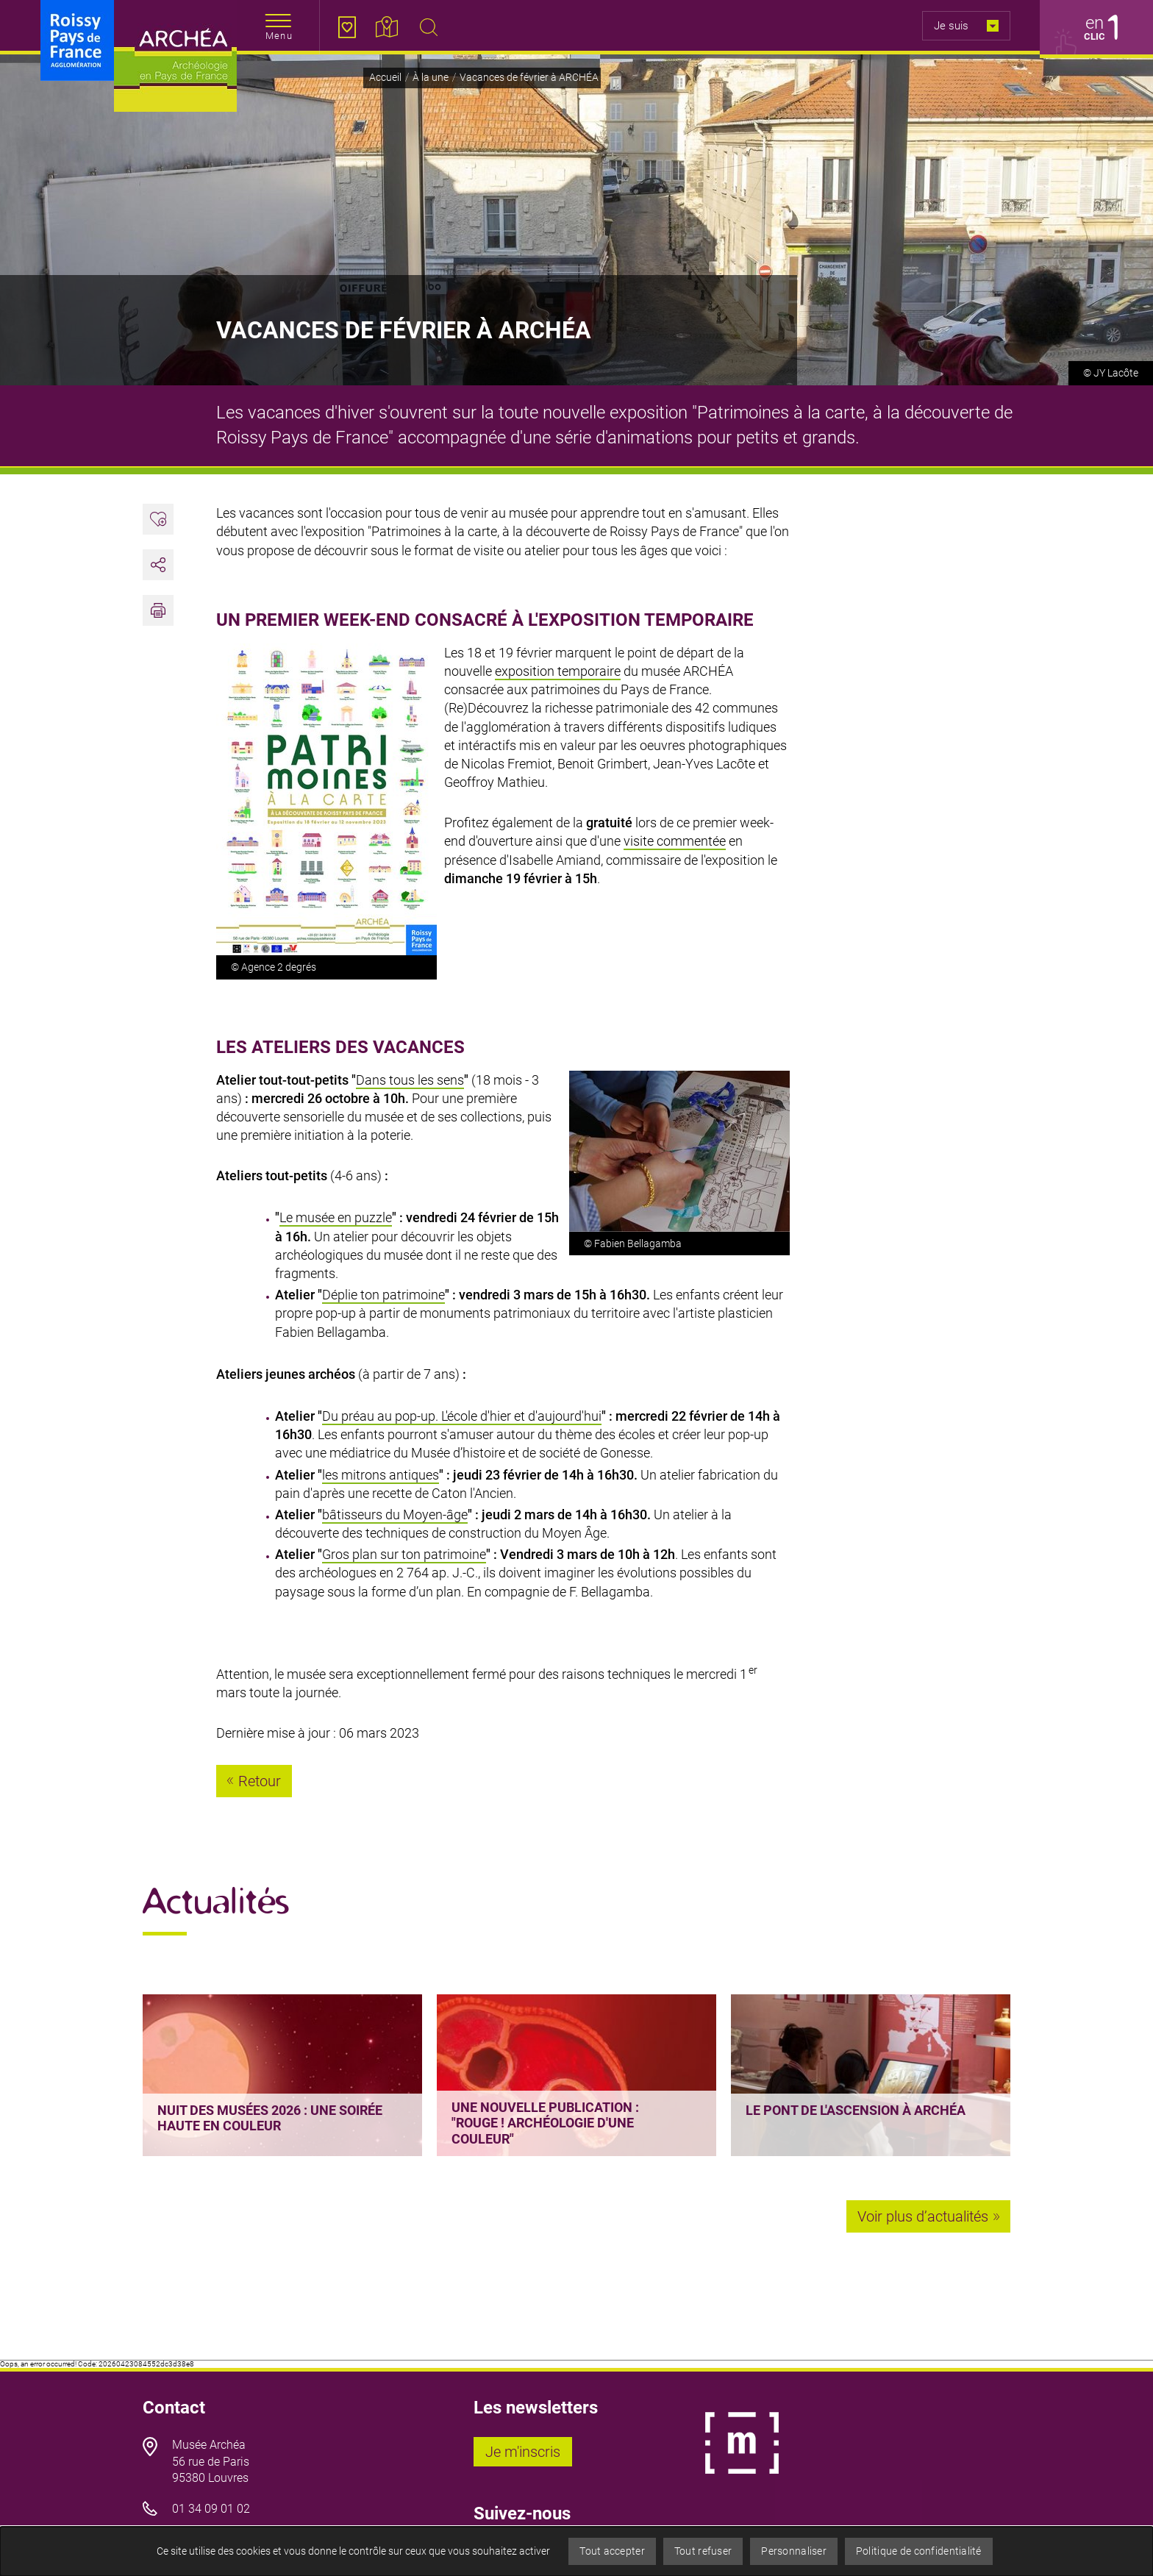  I want to click on Je m'inscris, so click(528, 2452).